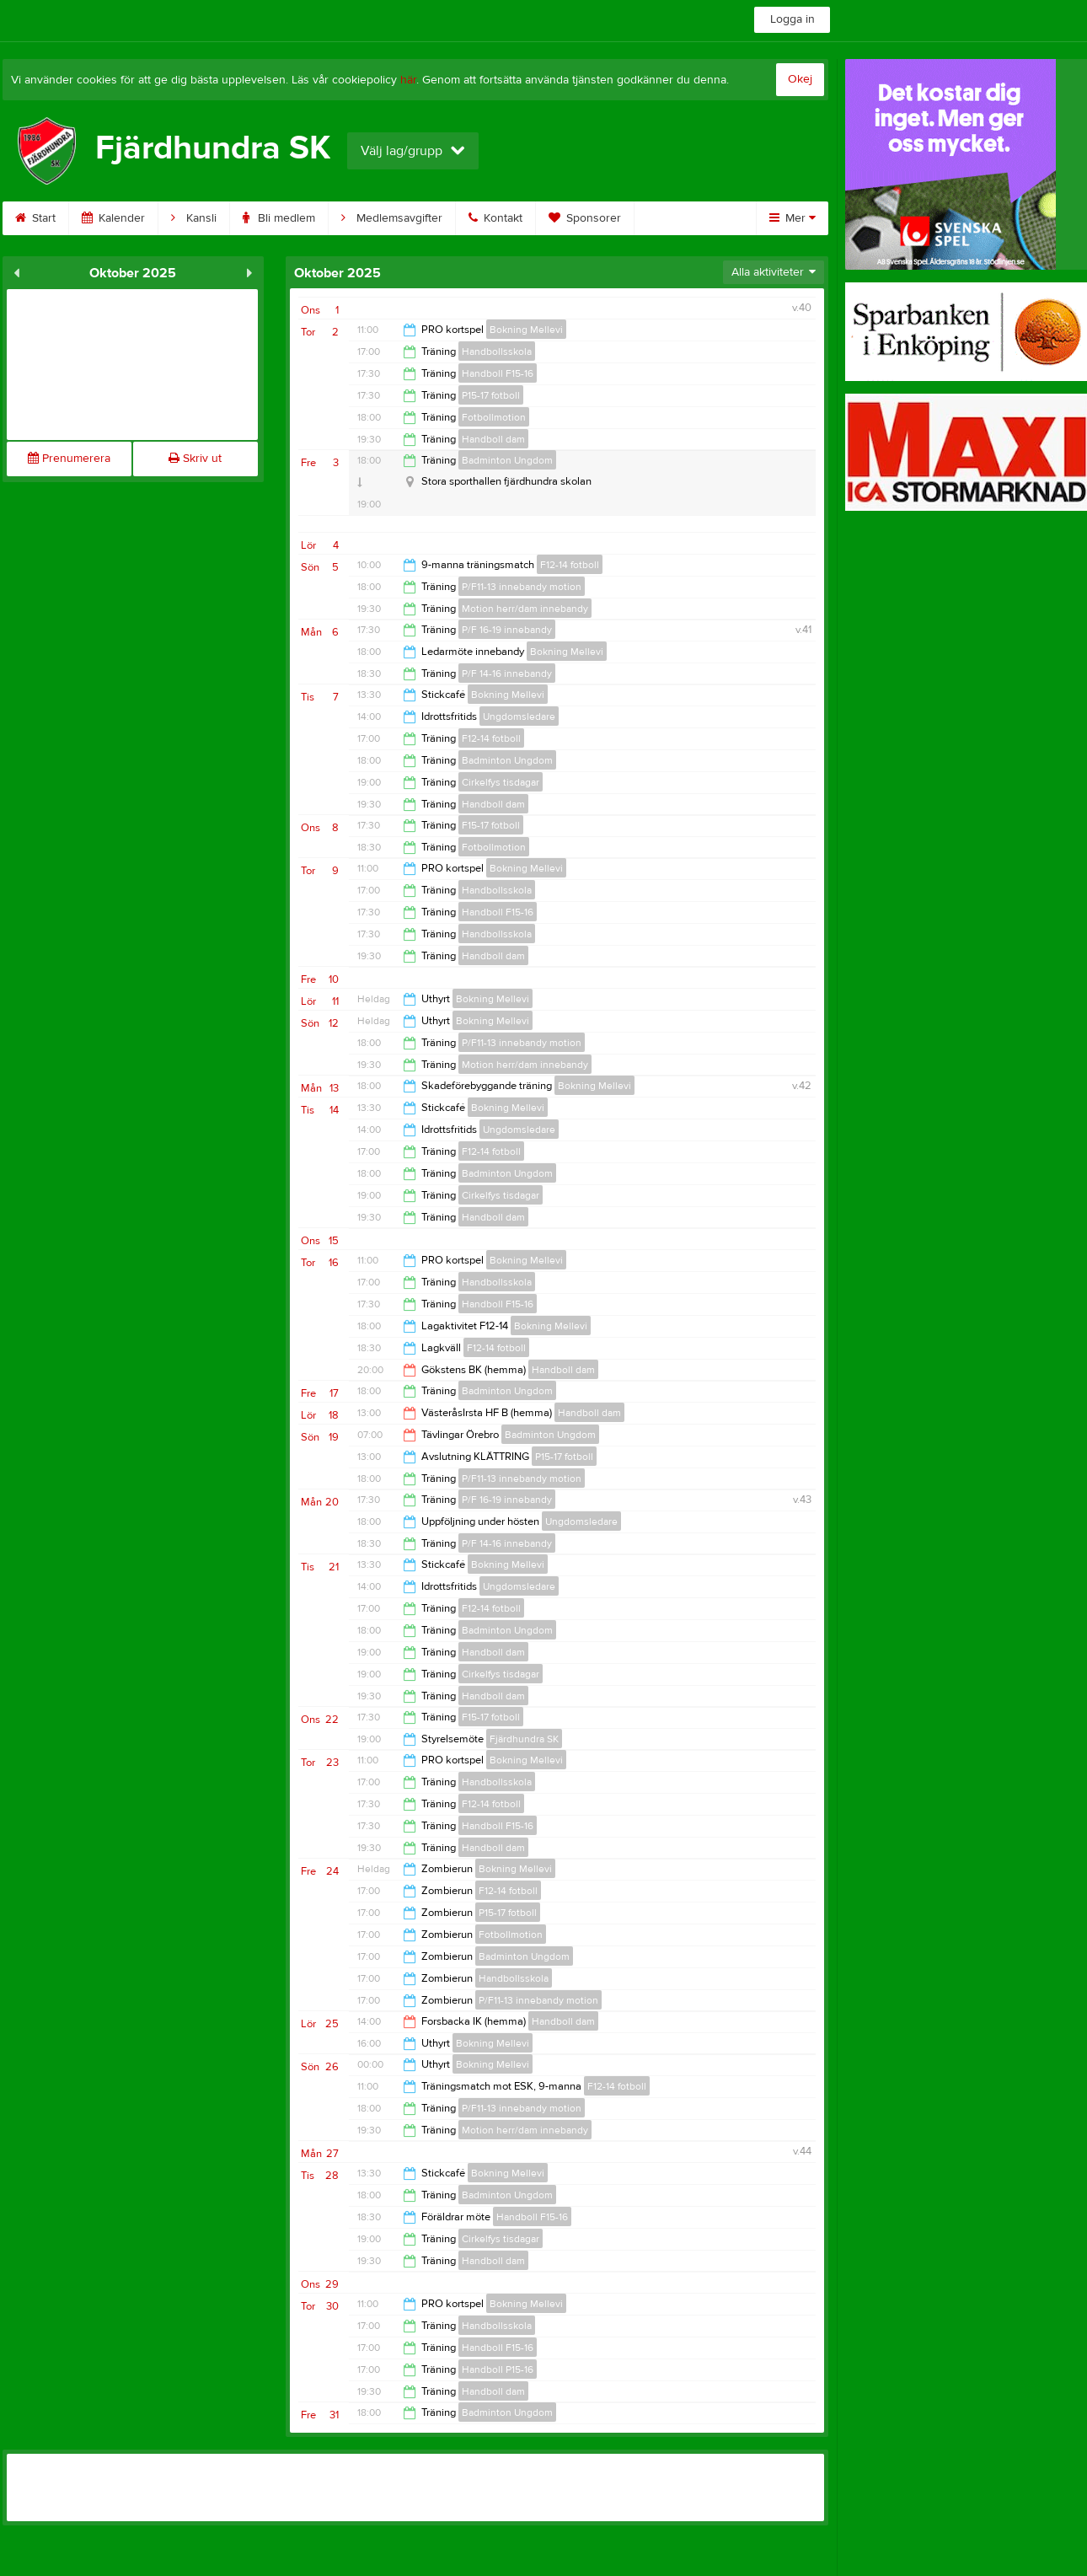 Image resolution: width=1087 pixels, height=2576 pixels. What do you see at coordinates (194, 218) in the screenshot?
I see `Kansli` at bounding box center [194, 218].